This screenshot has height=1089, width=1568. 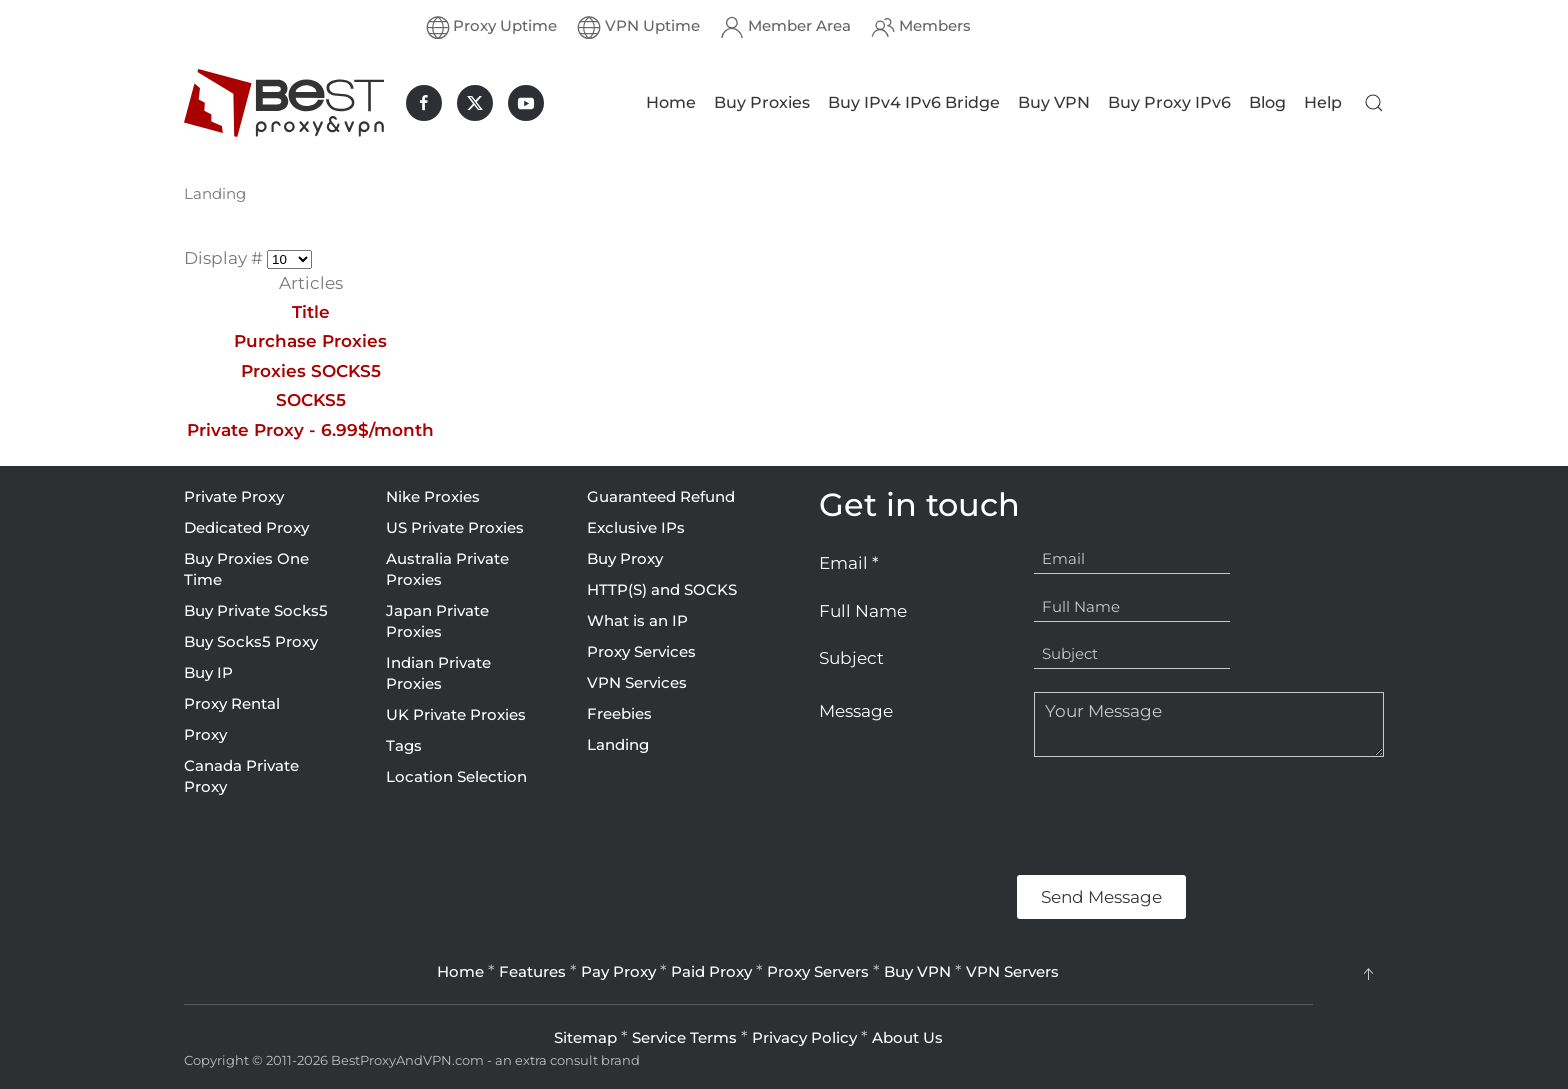 I want to click on Freebies, so click(x=619, y=713).